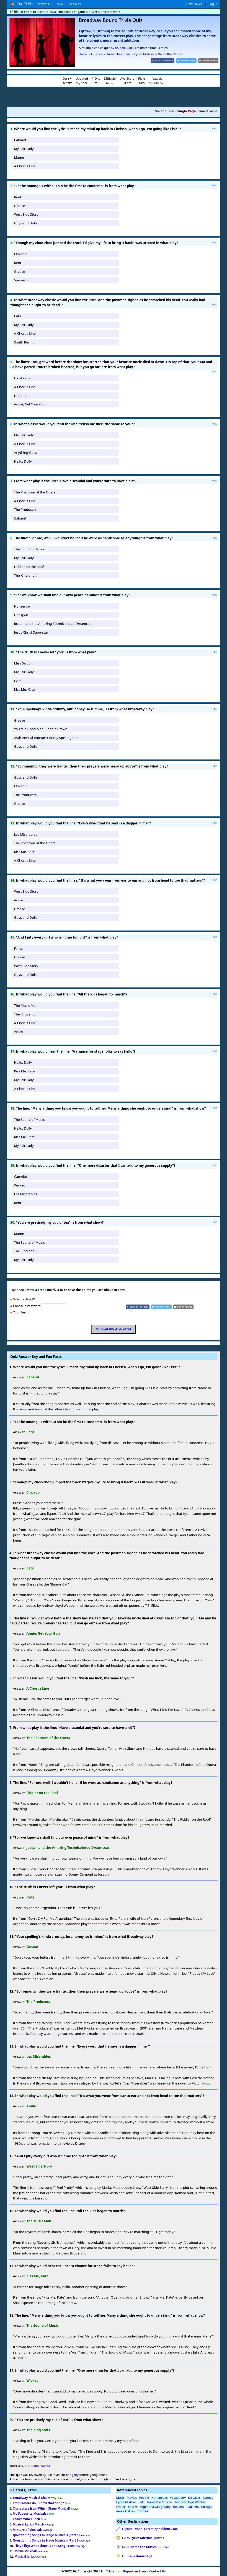  Describe the element at coordinates (24, 342) in the screenshot. I see `South Pacific` at that location.